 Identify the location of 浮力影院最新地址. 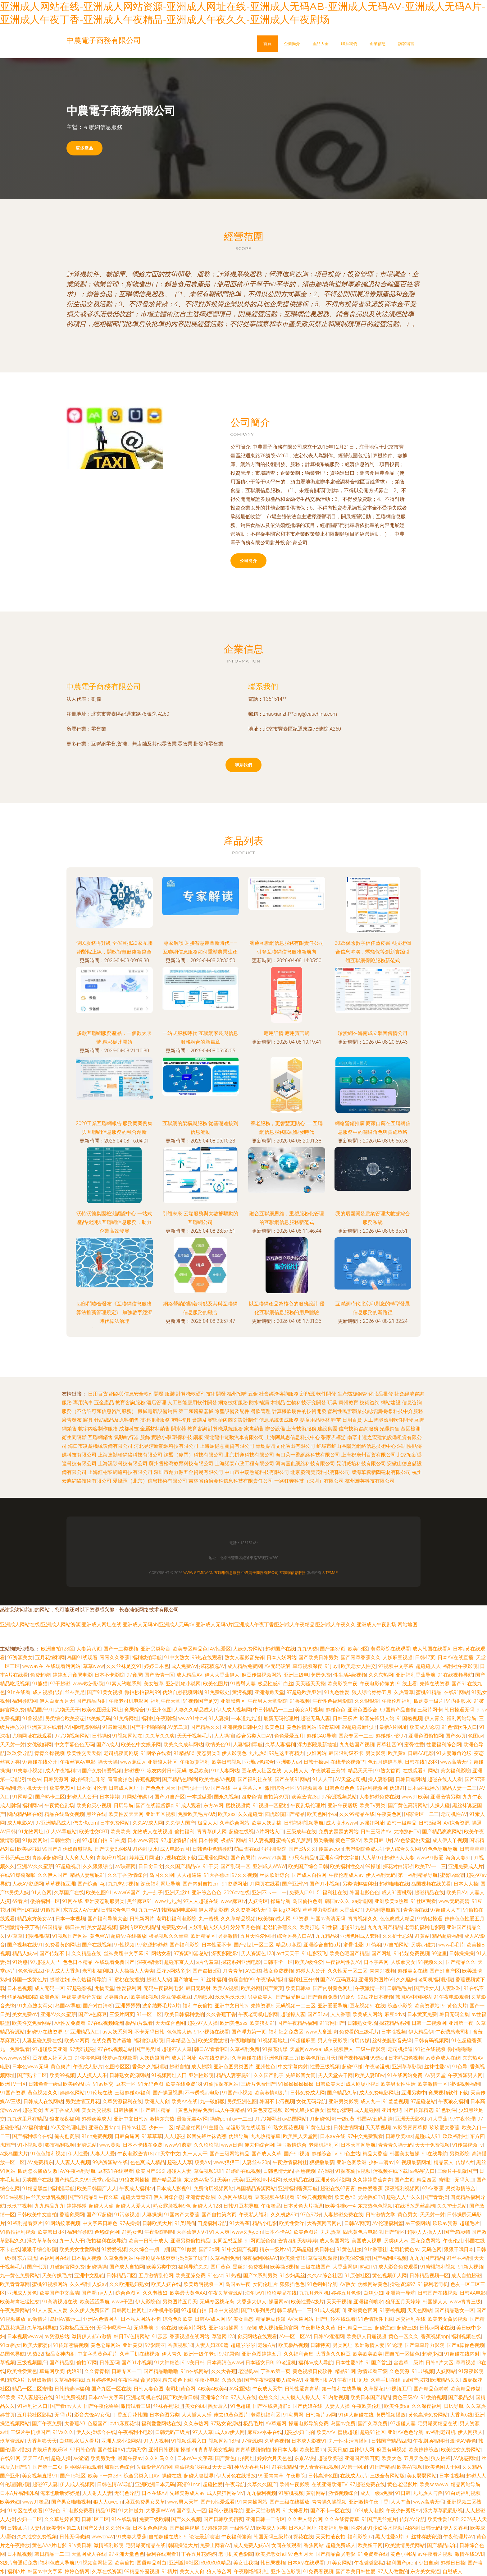
(317, 1744).